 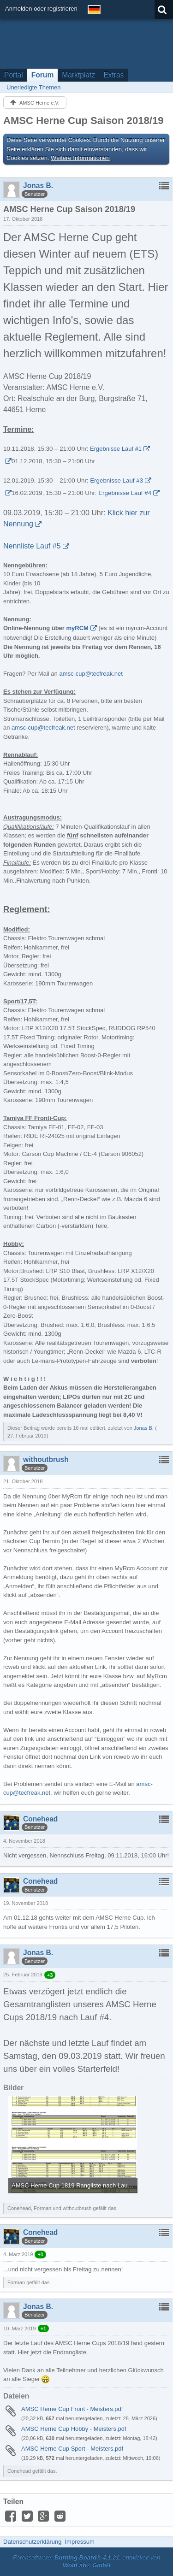 What do you see at coordinates (116, 480) in the screenshot?
I see `Ergebnisse Lauf #3` at bounding box center [116, 480].